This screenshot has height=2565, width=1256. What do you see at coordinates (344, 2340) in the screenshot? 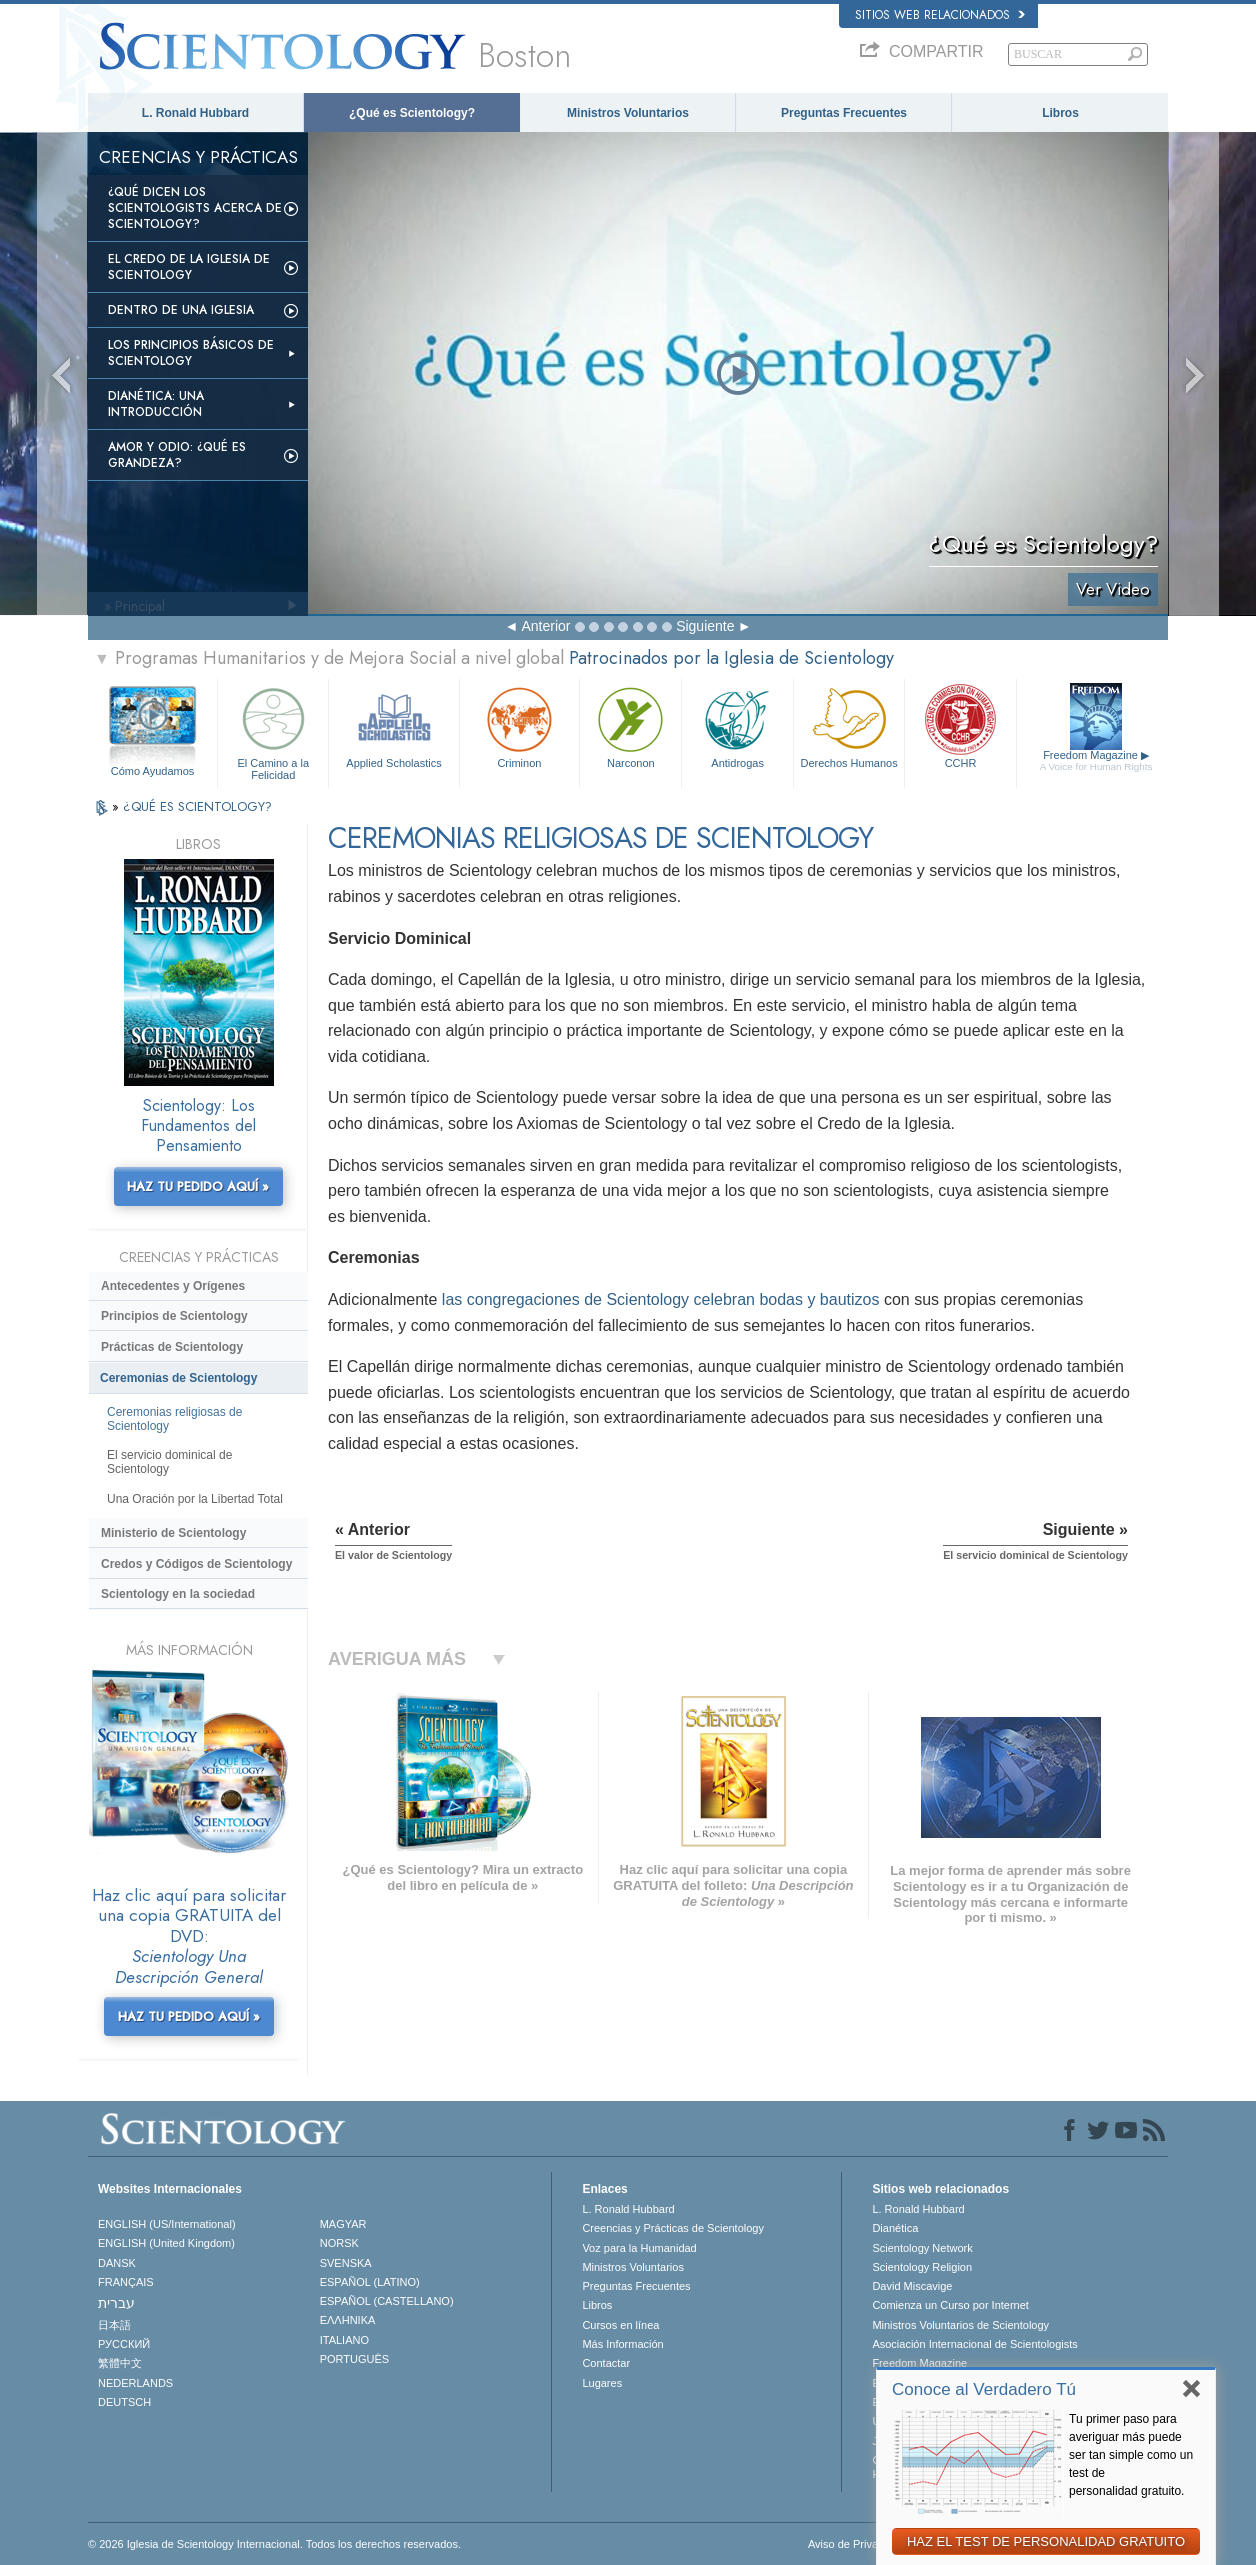
I see `ITALIANO` at bounding box center [344, 2340].